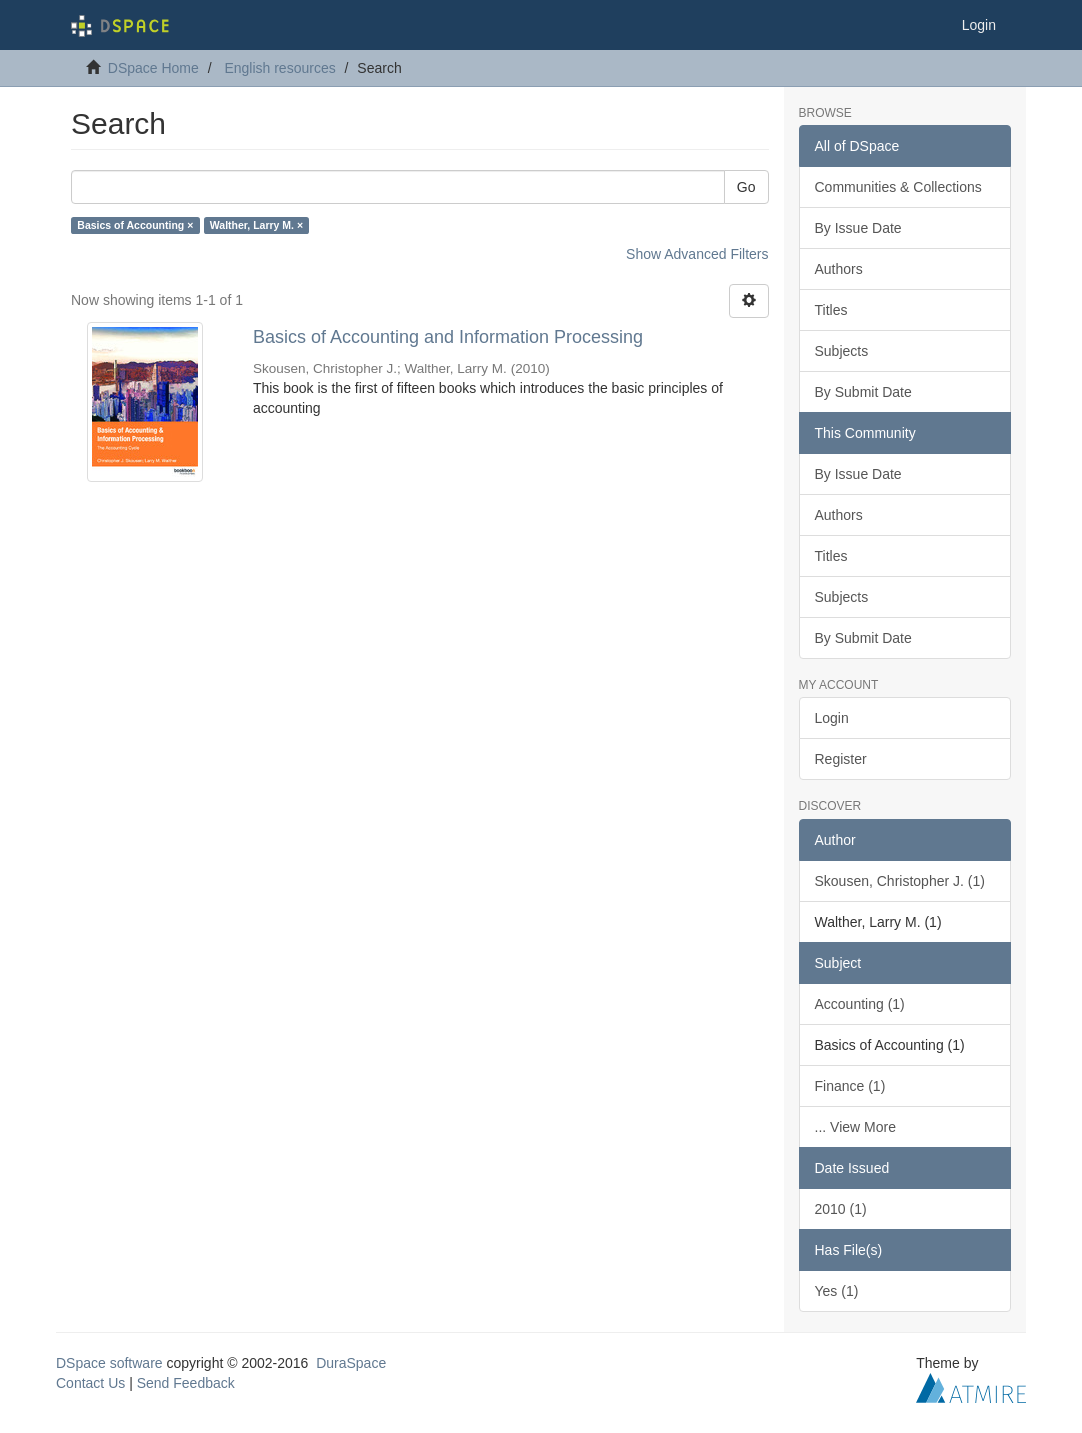 The image size is (1082, 1433). Describe the element at coordinates (842, 351) in the screenshot. I see `Subjects` at that location.